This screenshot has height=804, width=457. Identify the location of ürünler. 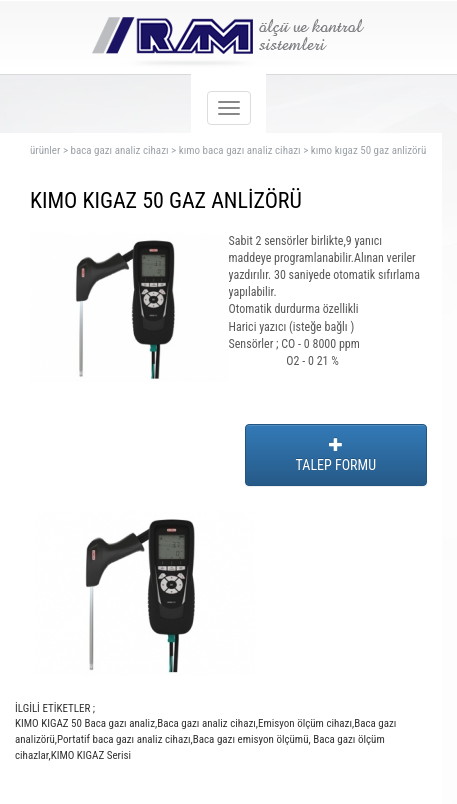
(45, 150).